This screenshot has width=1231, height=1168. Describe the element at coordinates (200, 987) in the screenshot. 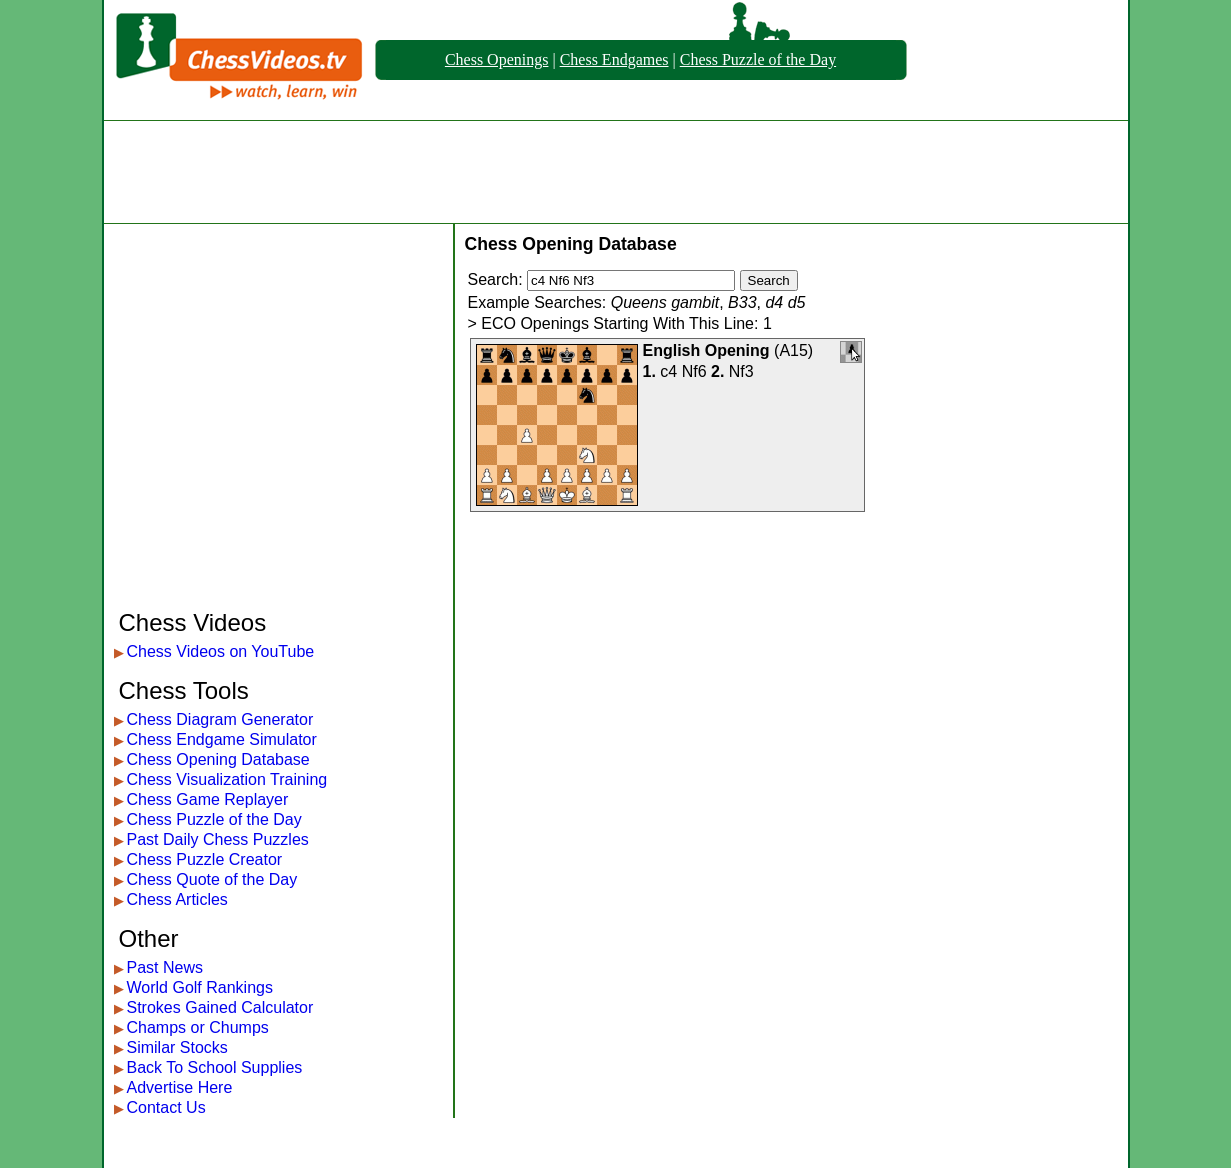

I see `World Golf Rankings` at that location.